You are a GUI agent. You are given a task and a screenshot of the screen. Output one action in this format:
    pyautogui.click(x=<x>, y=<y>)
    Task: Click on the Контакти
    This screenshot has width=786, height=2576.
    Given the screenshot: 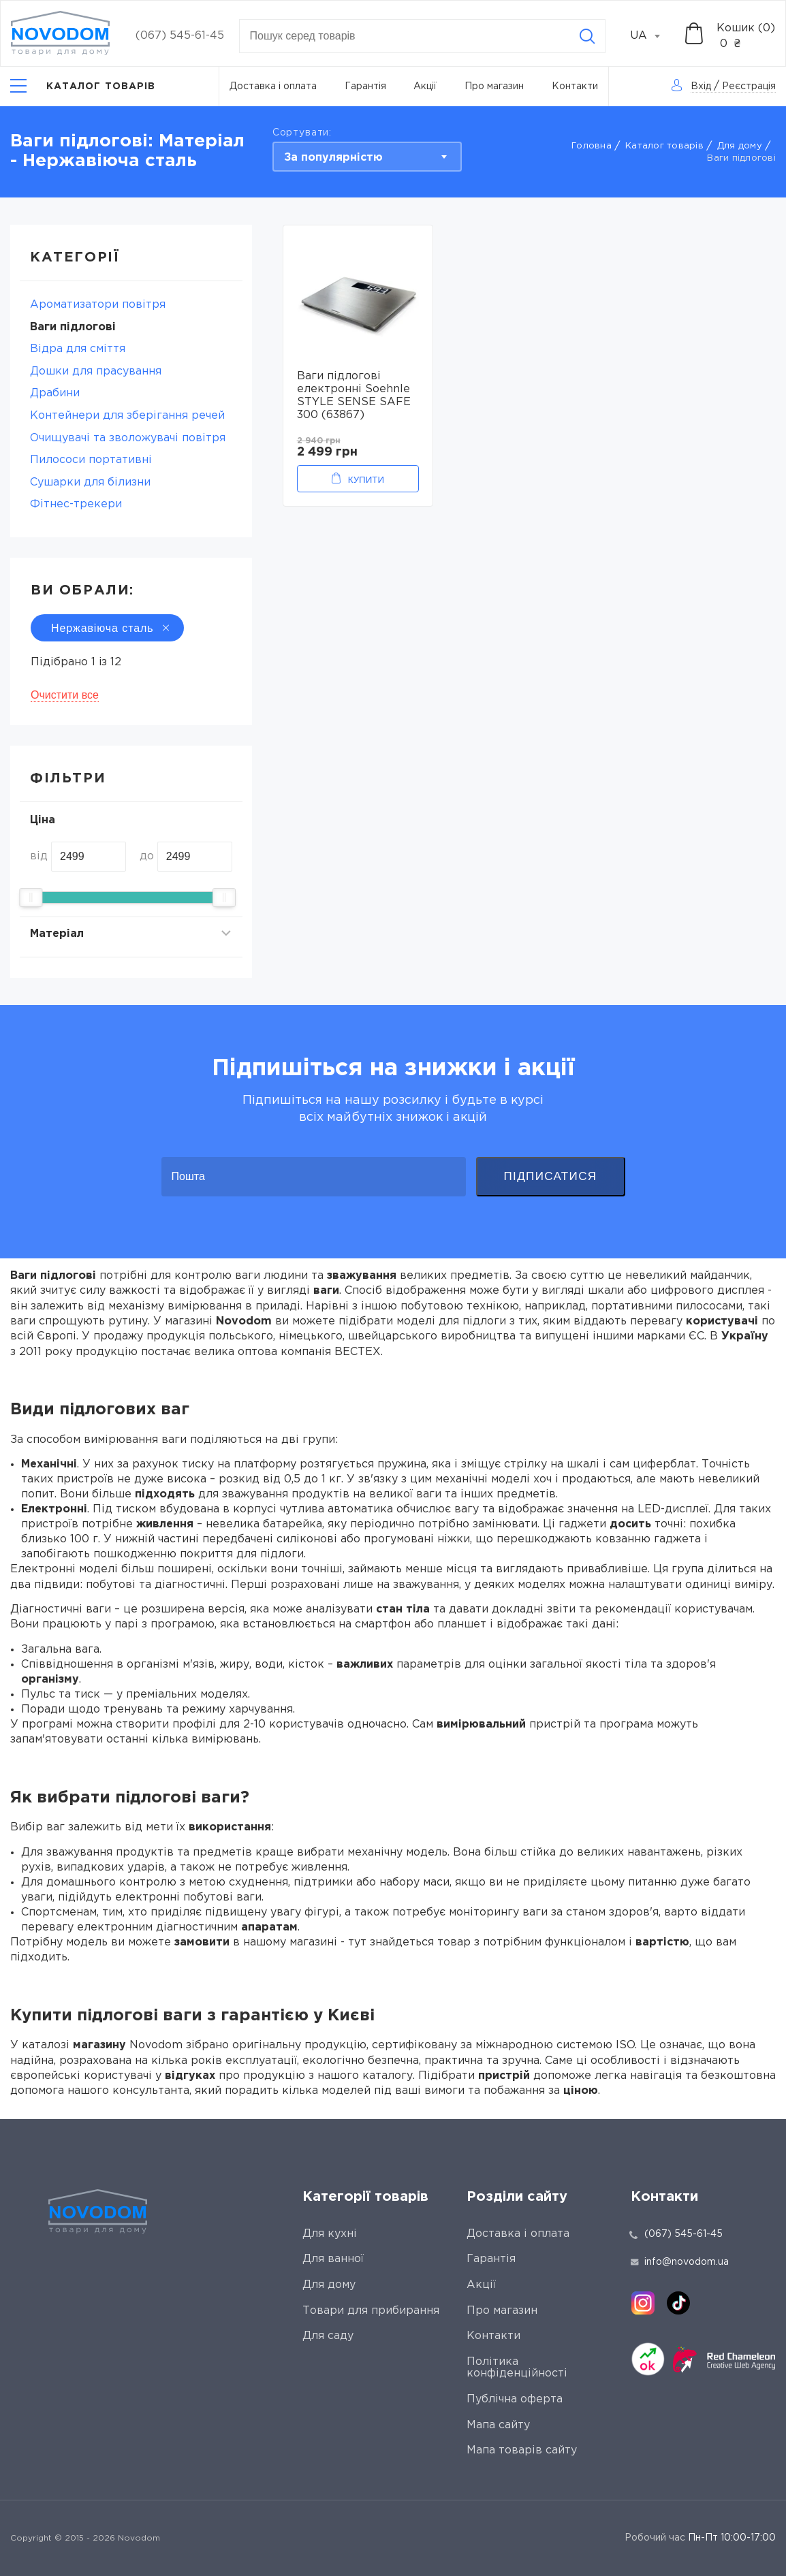 What is the action you would take?
    pyautogui.click(x=575, y=86)
    